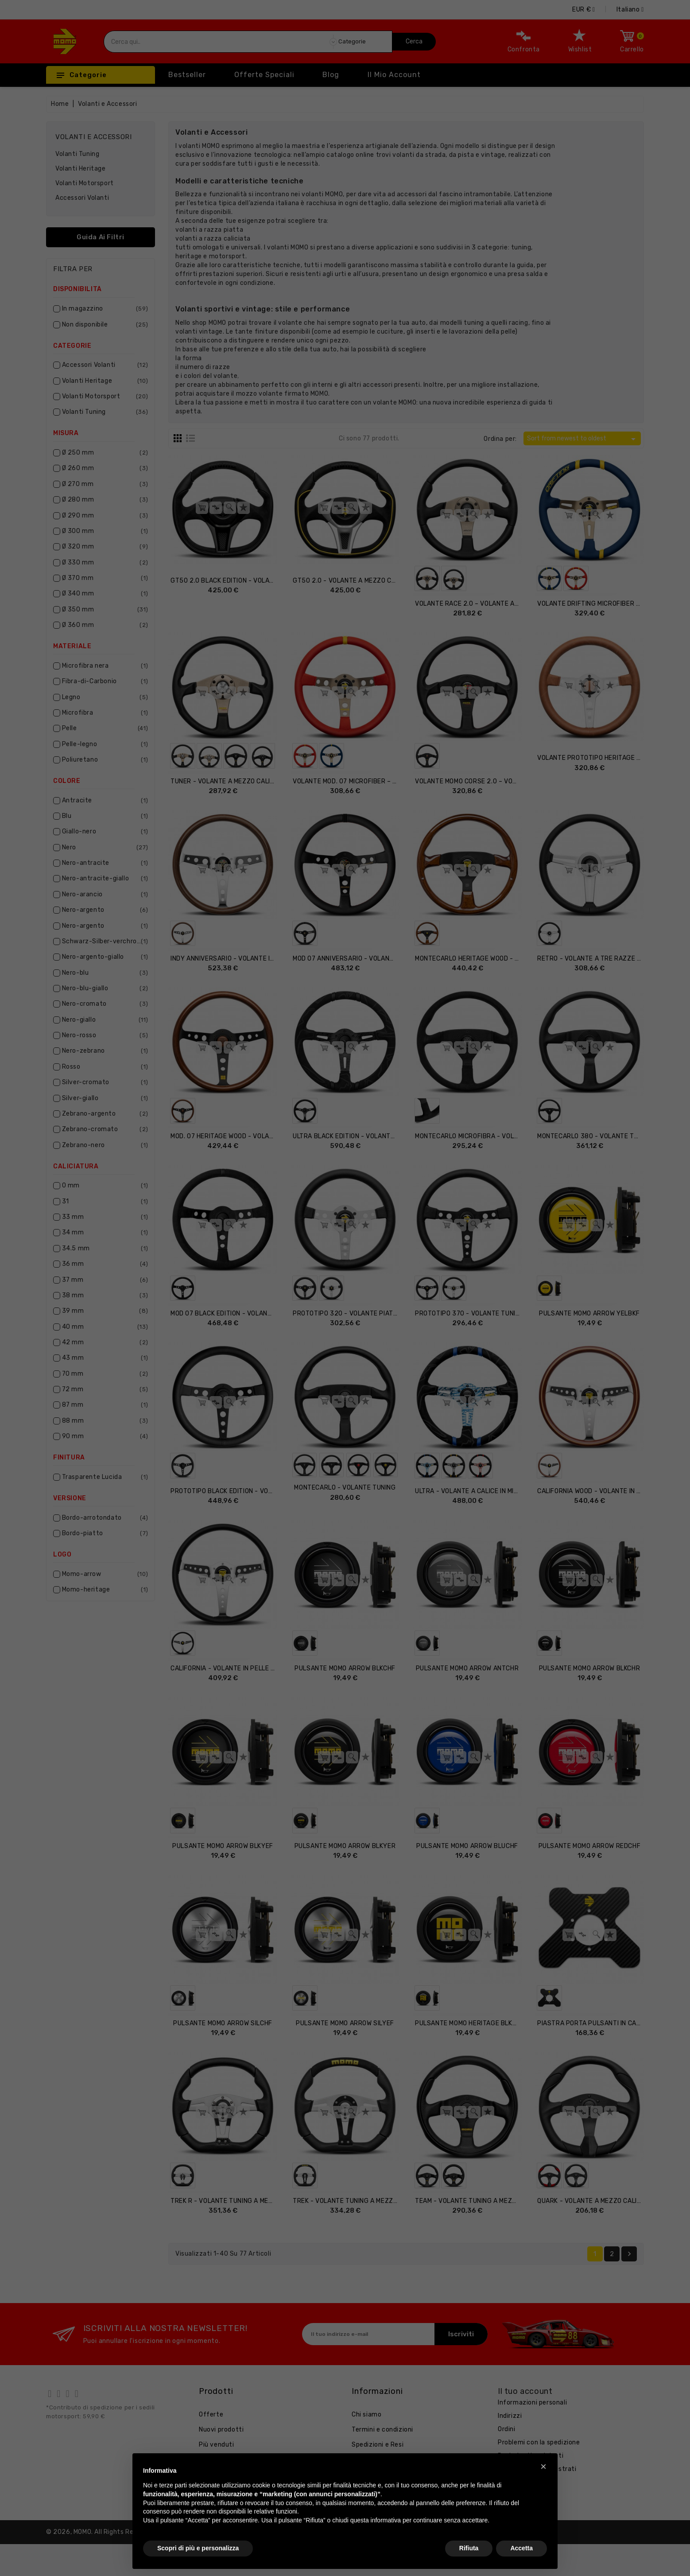 This screenshot has height=2576, width=690. I want to click on Scopri di più e personalizza [button], so click(198, 2548).